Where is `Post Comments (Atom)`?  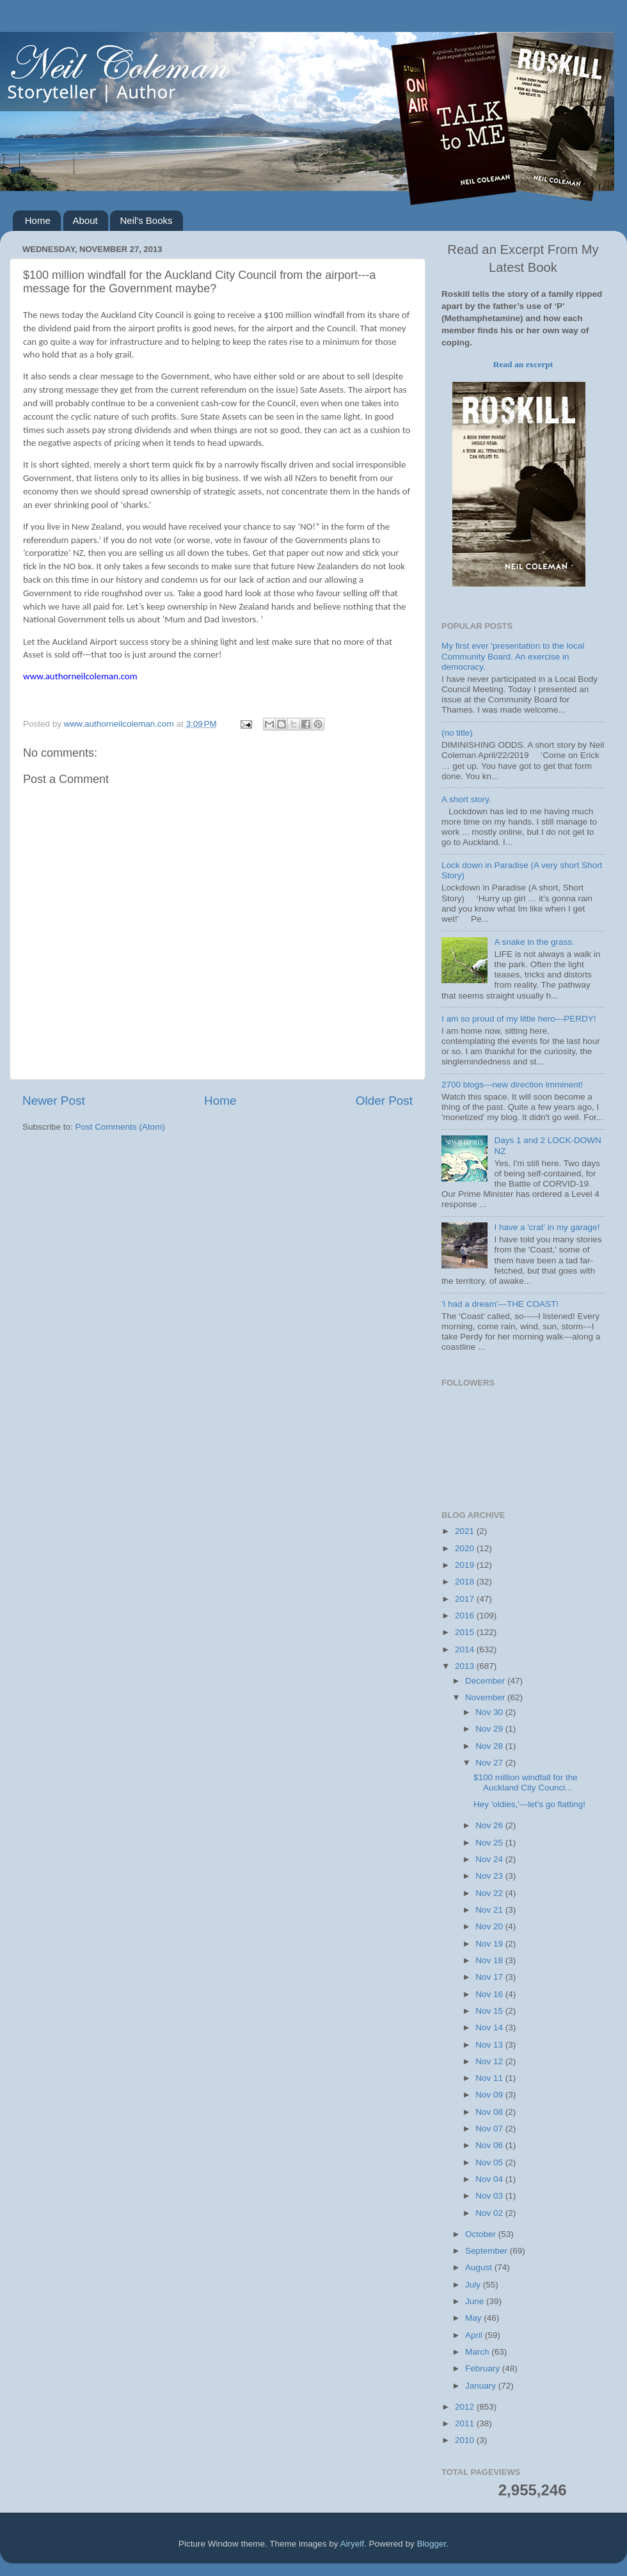 Post Comments (Atom) is located at coordinates (120, 1127).